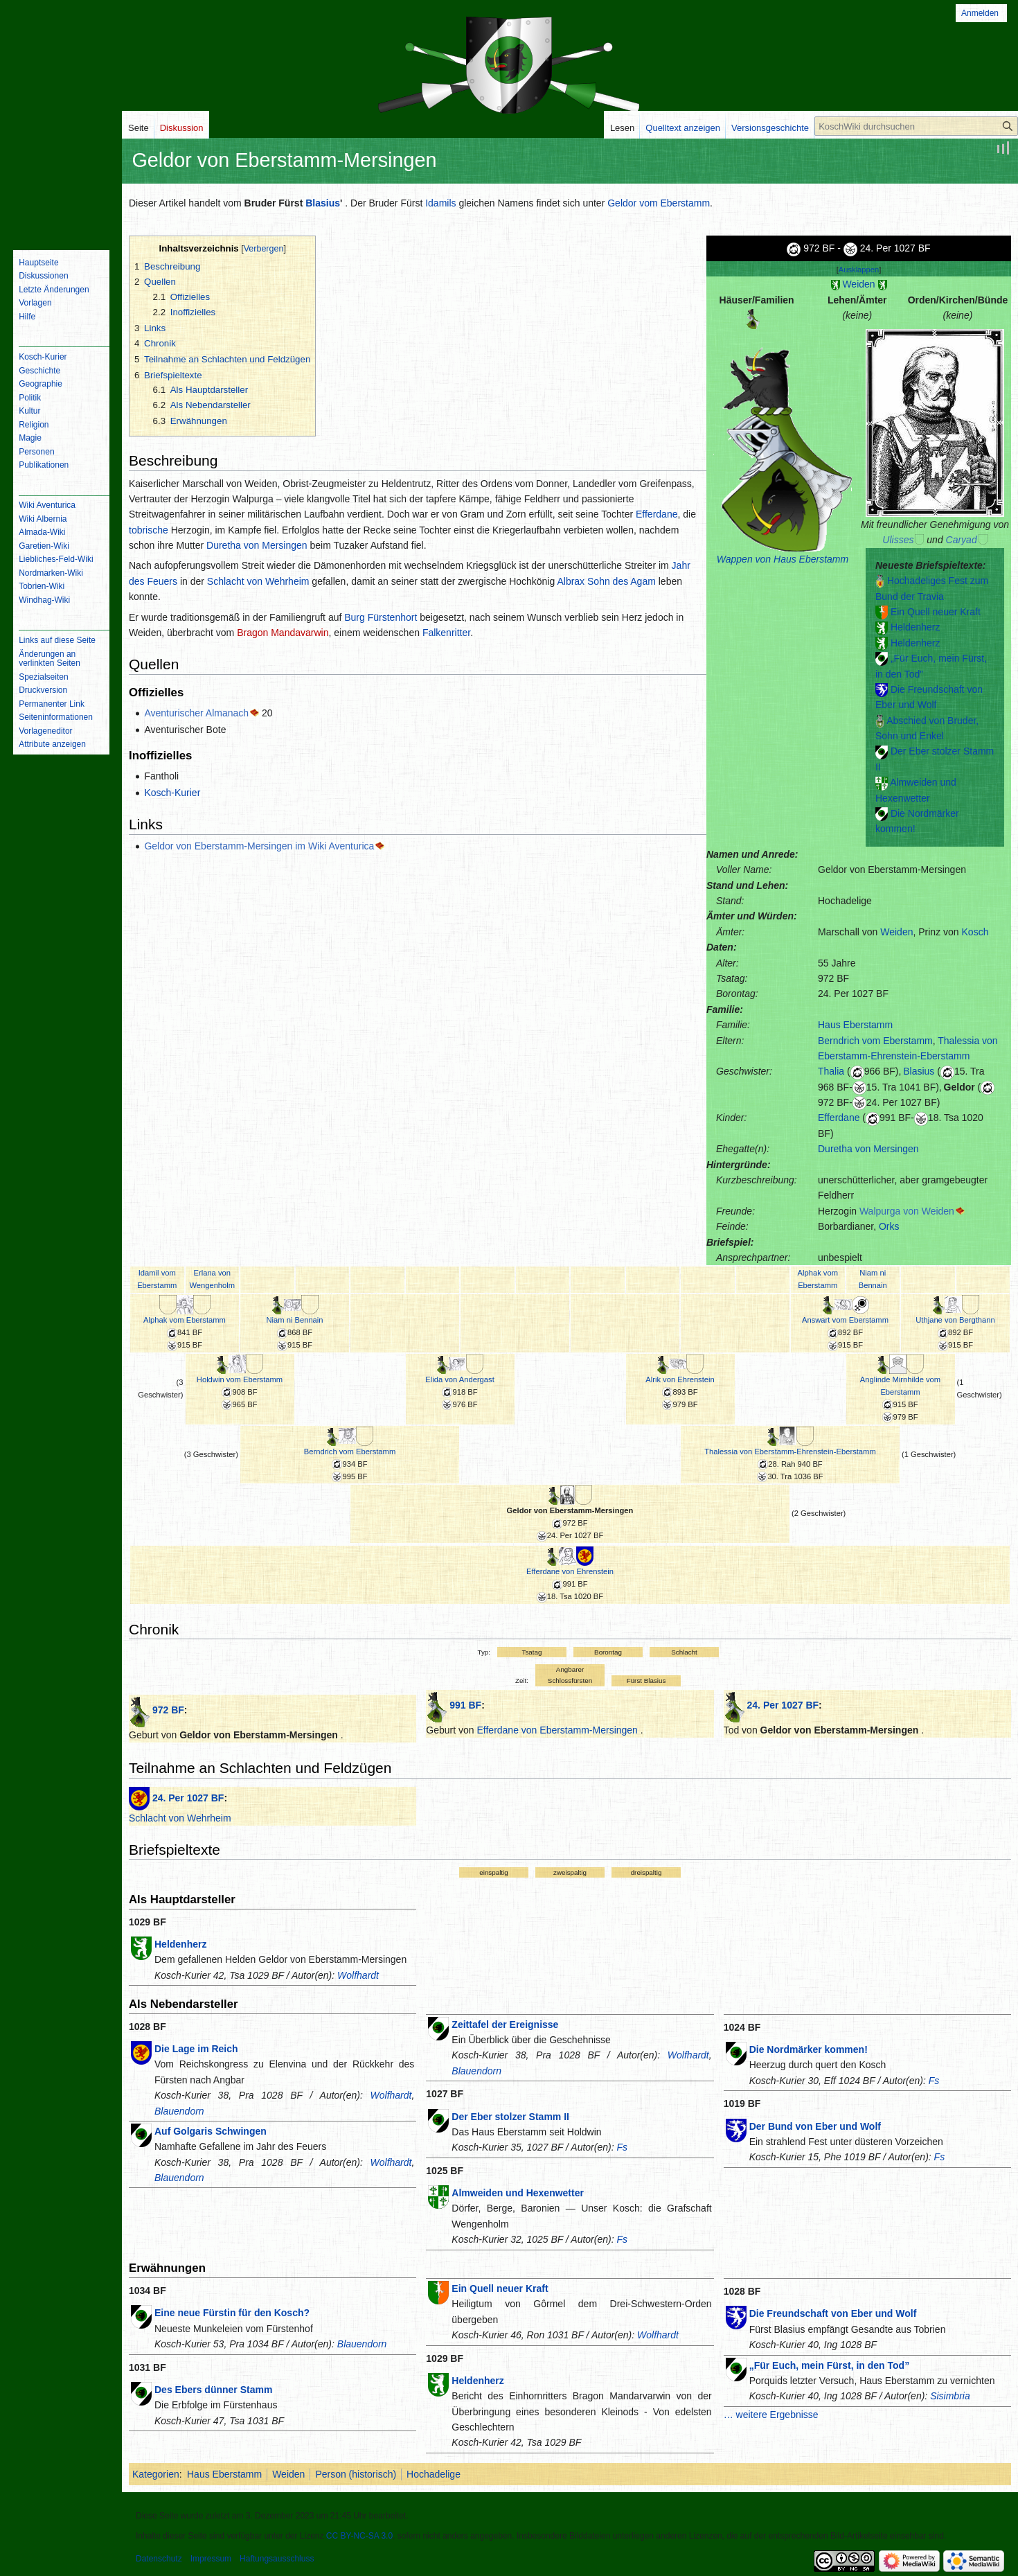  I want to click on Geldor von Eberstamm-Mersingen, so click(570, 1510).